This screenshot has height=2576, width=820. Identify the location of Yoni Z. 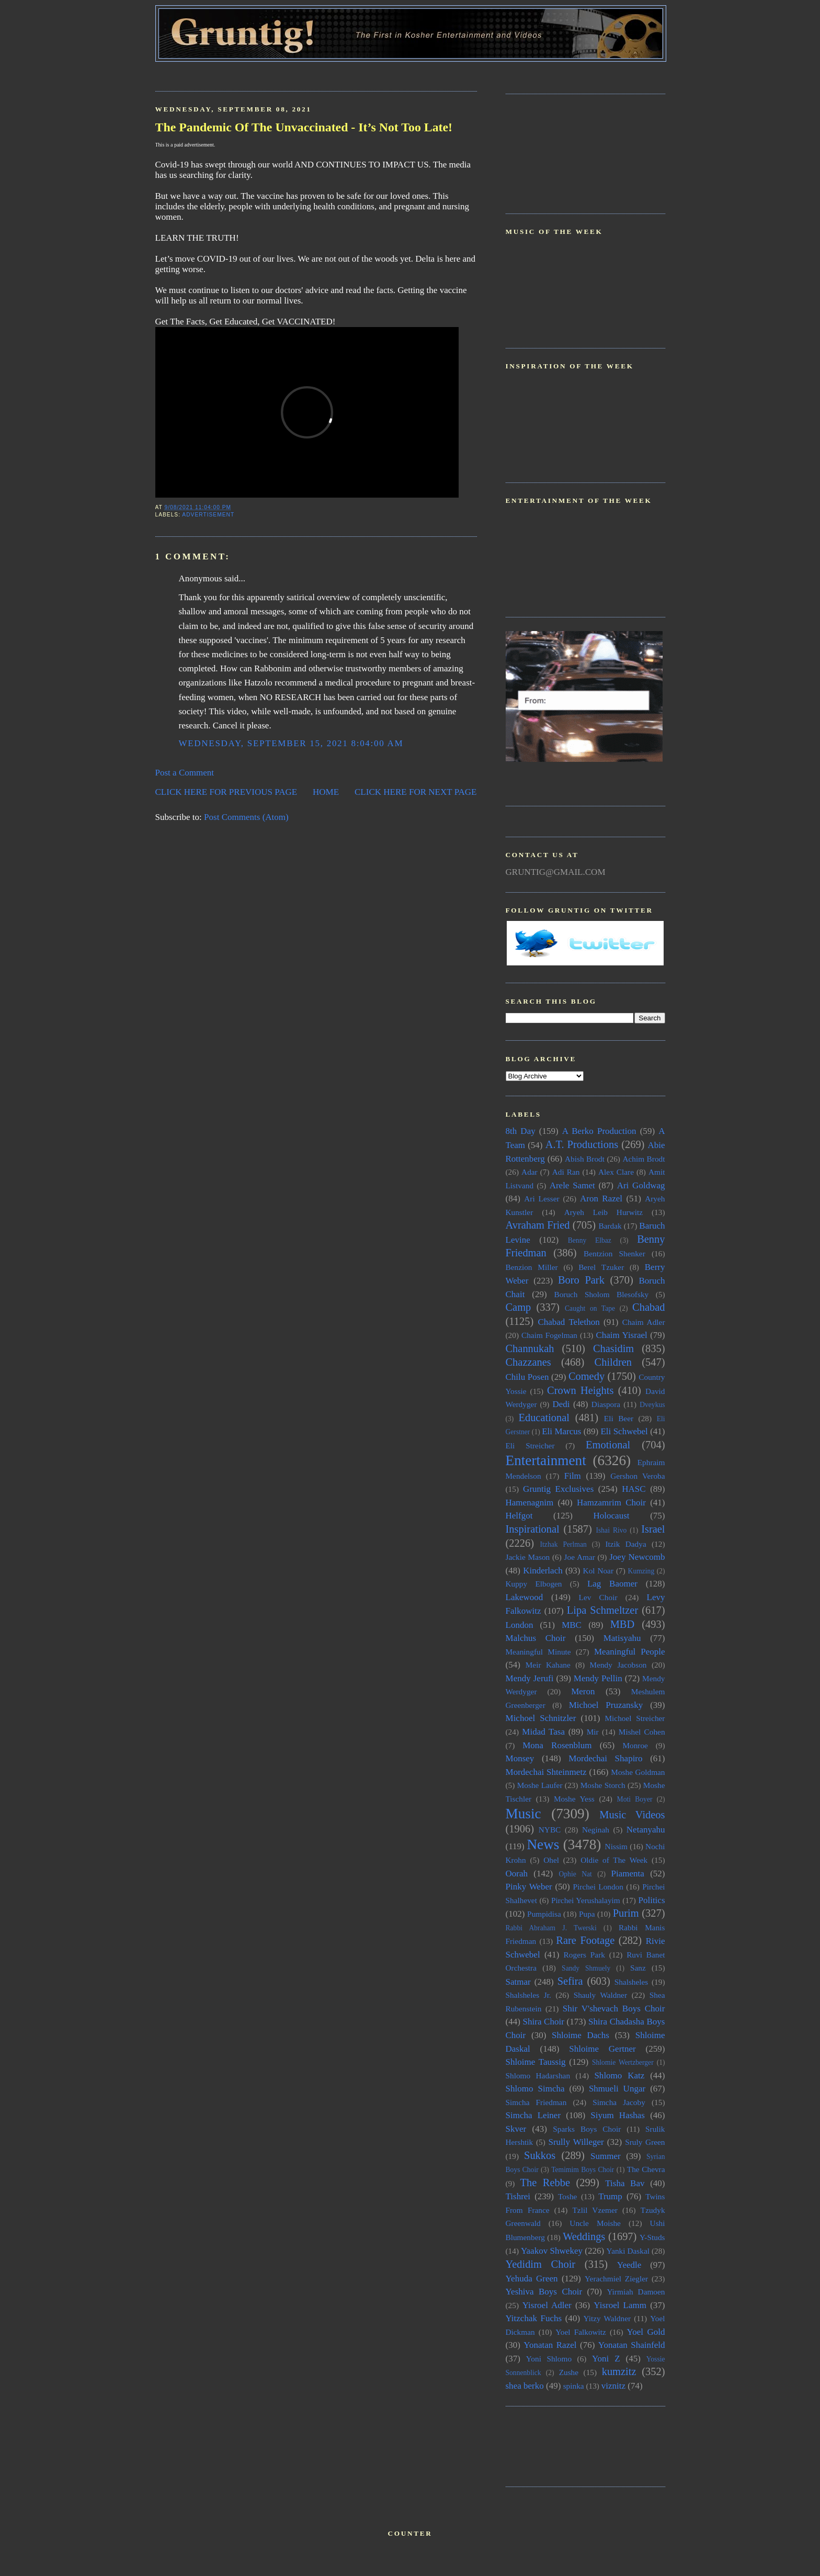
(606, 2359).